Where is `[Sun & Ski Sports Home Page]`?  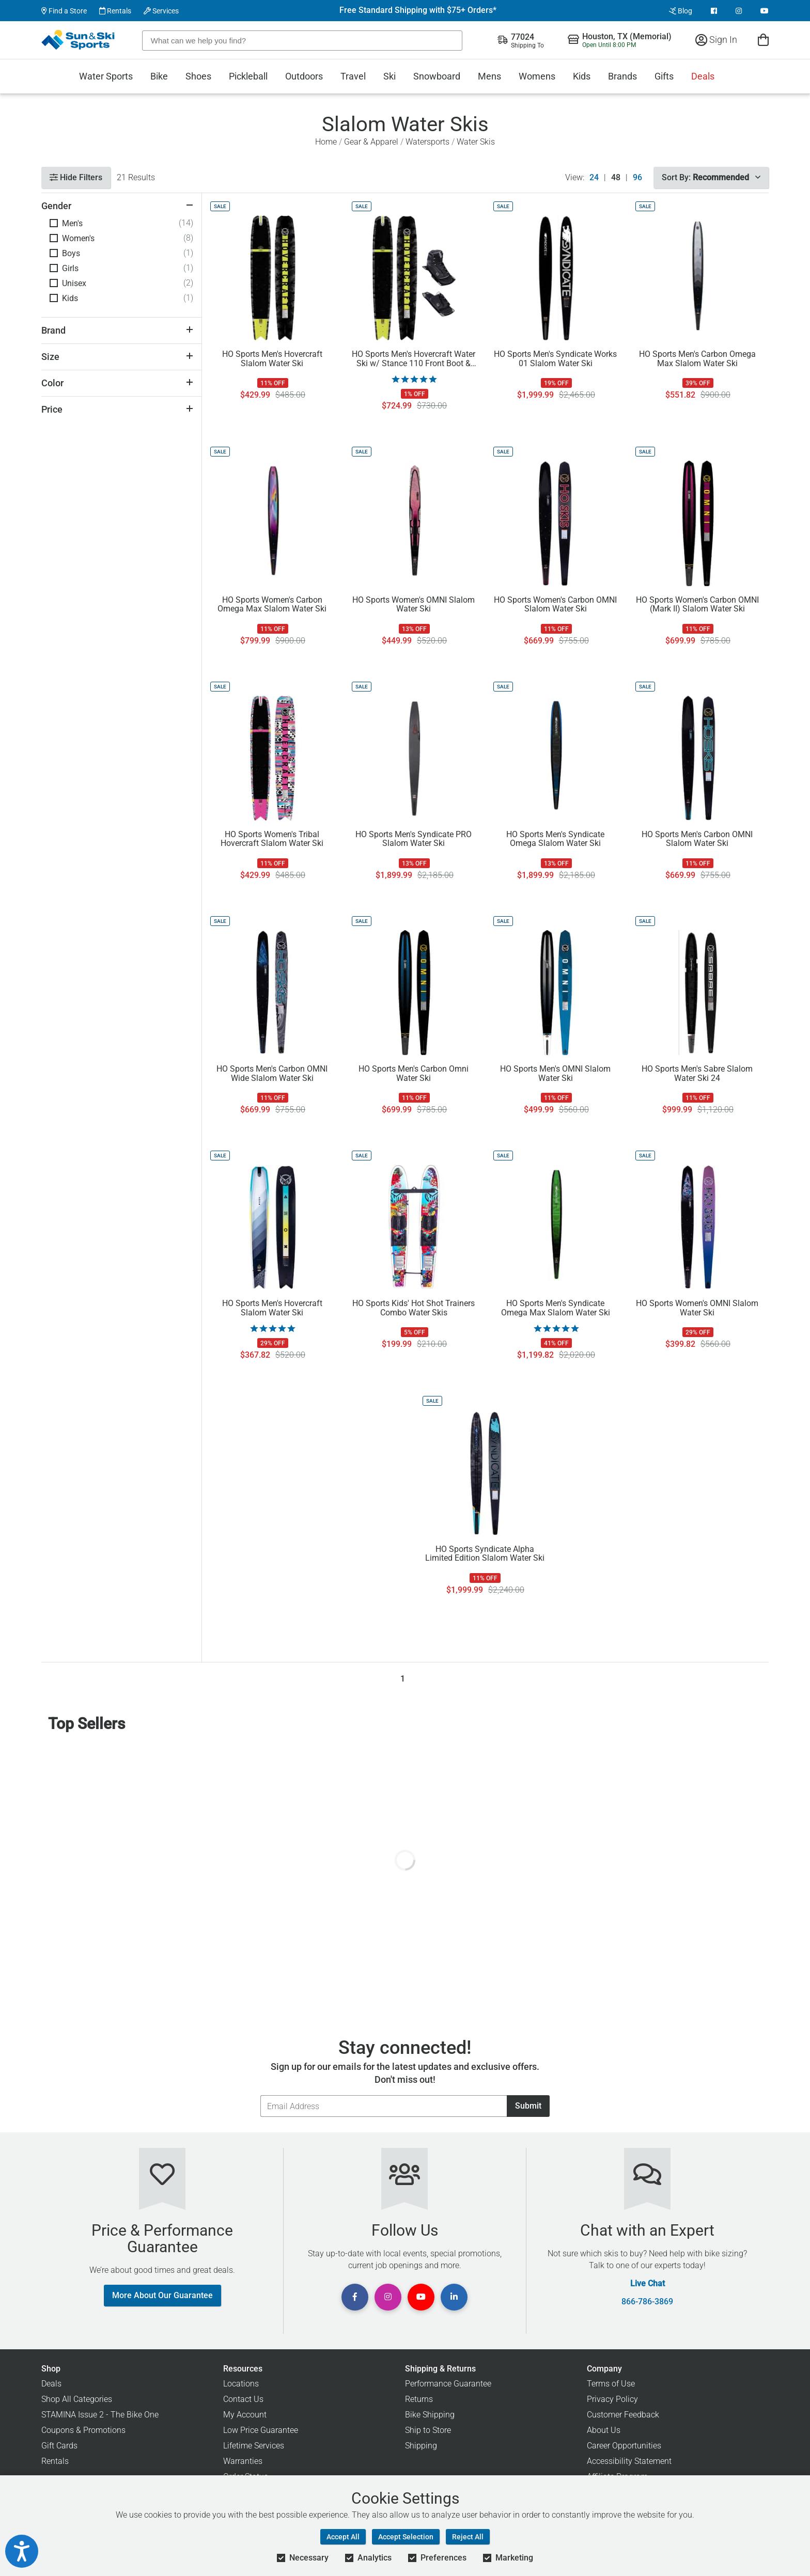
[Sun & Ski Sports Home Page] is located at coordinates (78, 39).